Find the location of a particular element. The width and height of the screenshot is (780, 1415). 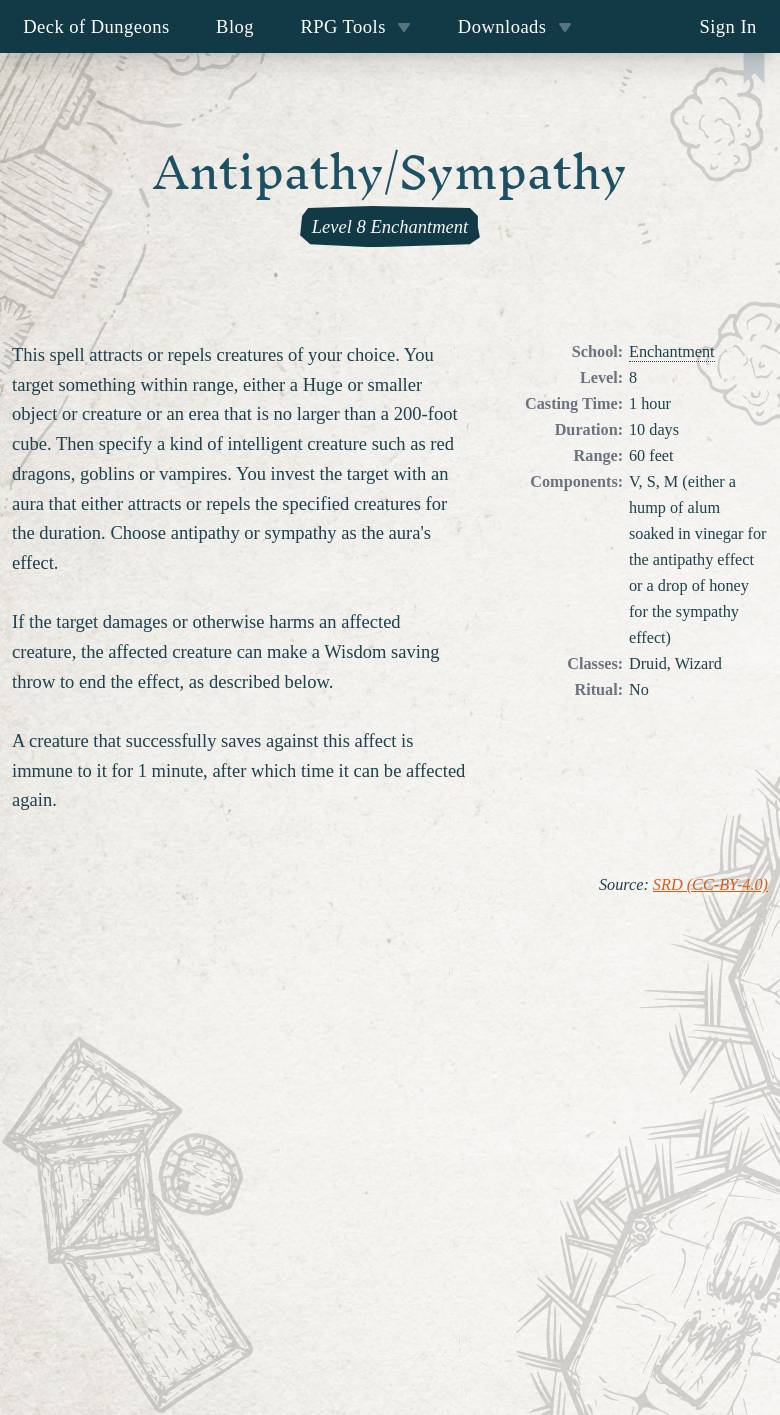

Downloads is located at coordinates (515, 26).